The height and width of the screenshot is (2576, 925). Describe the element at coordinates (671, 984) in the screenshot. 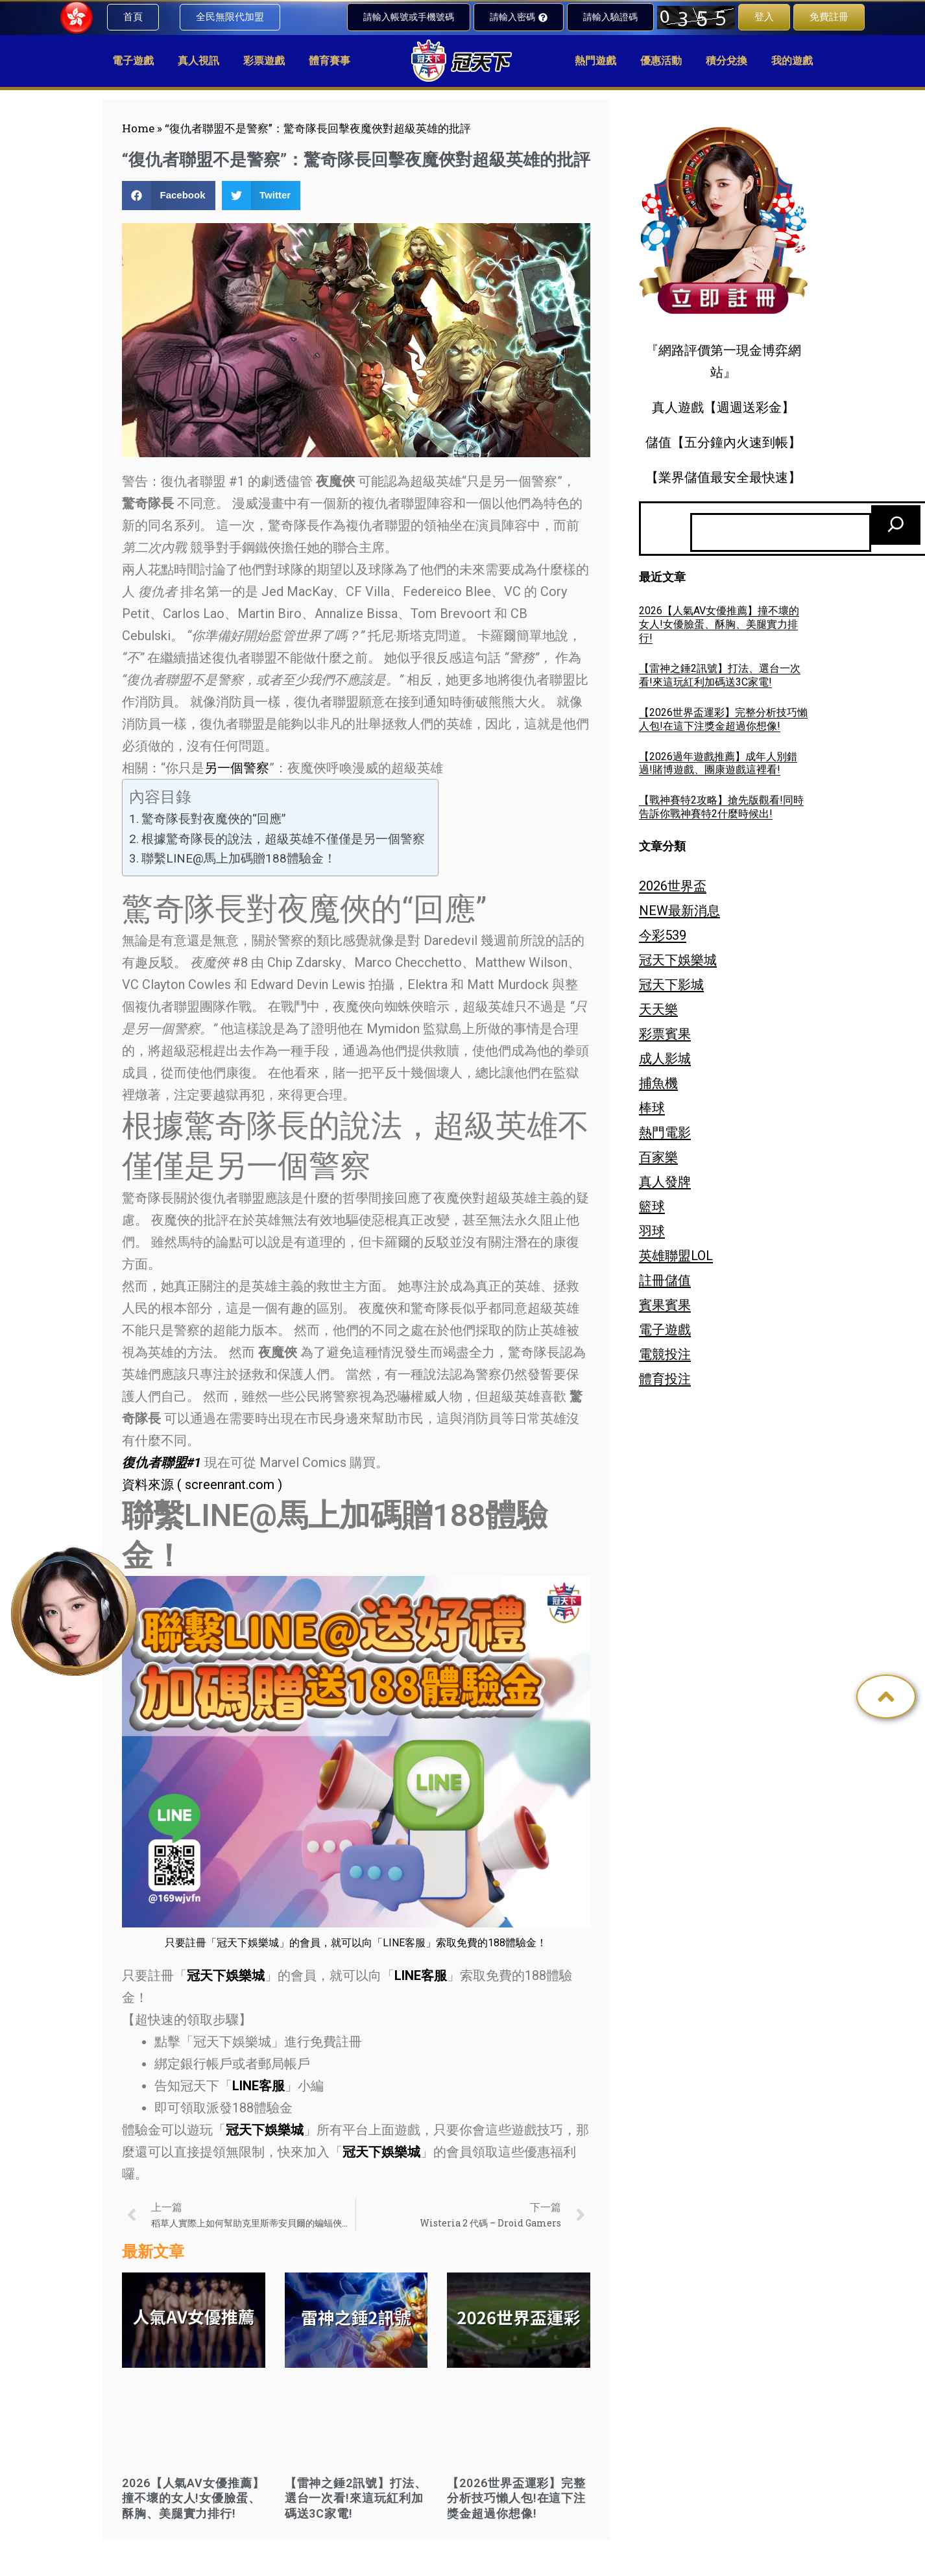

I see `冠天下影城` at that location.